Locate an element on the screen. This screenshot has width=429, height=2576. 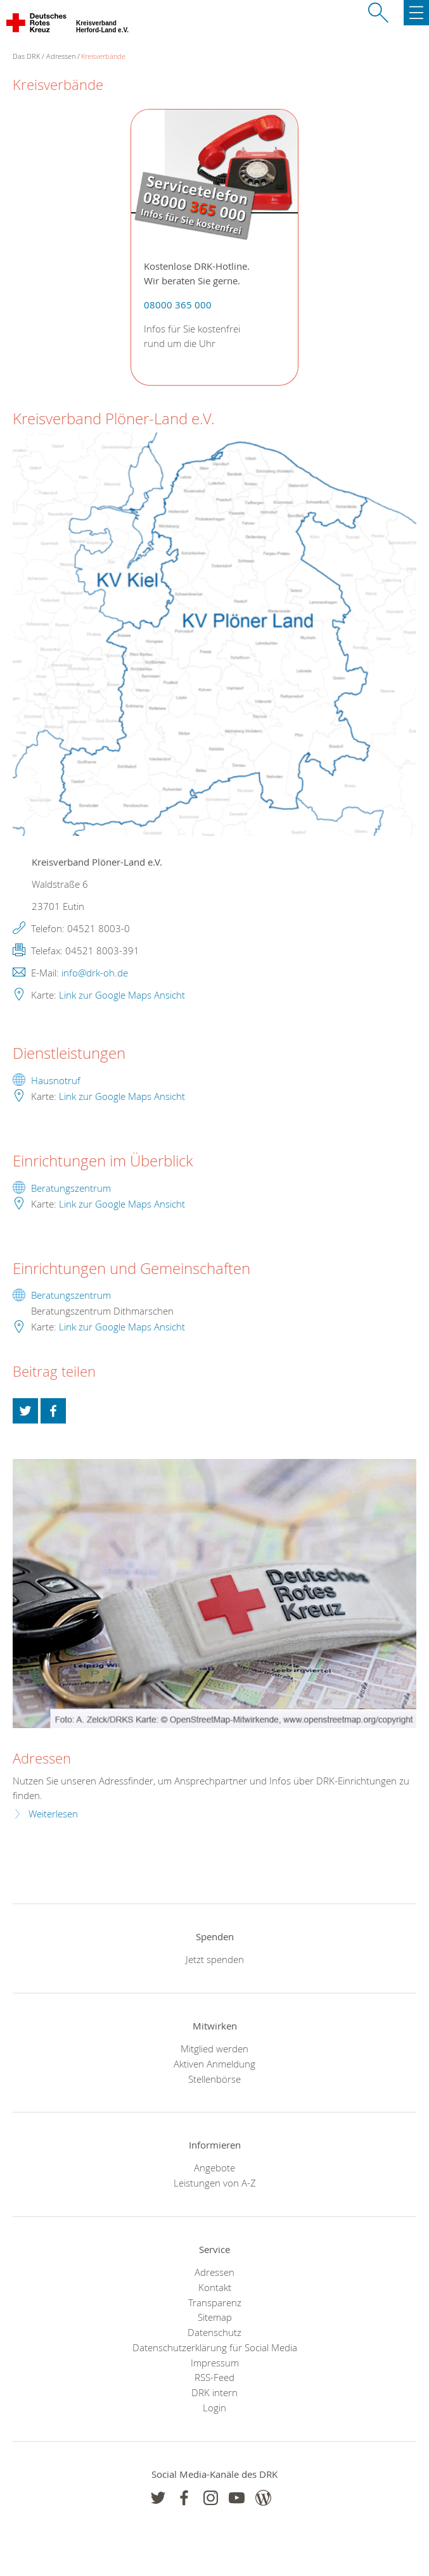
Kontakt is located at coordinates (214, 2287).